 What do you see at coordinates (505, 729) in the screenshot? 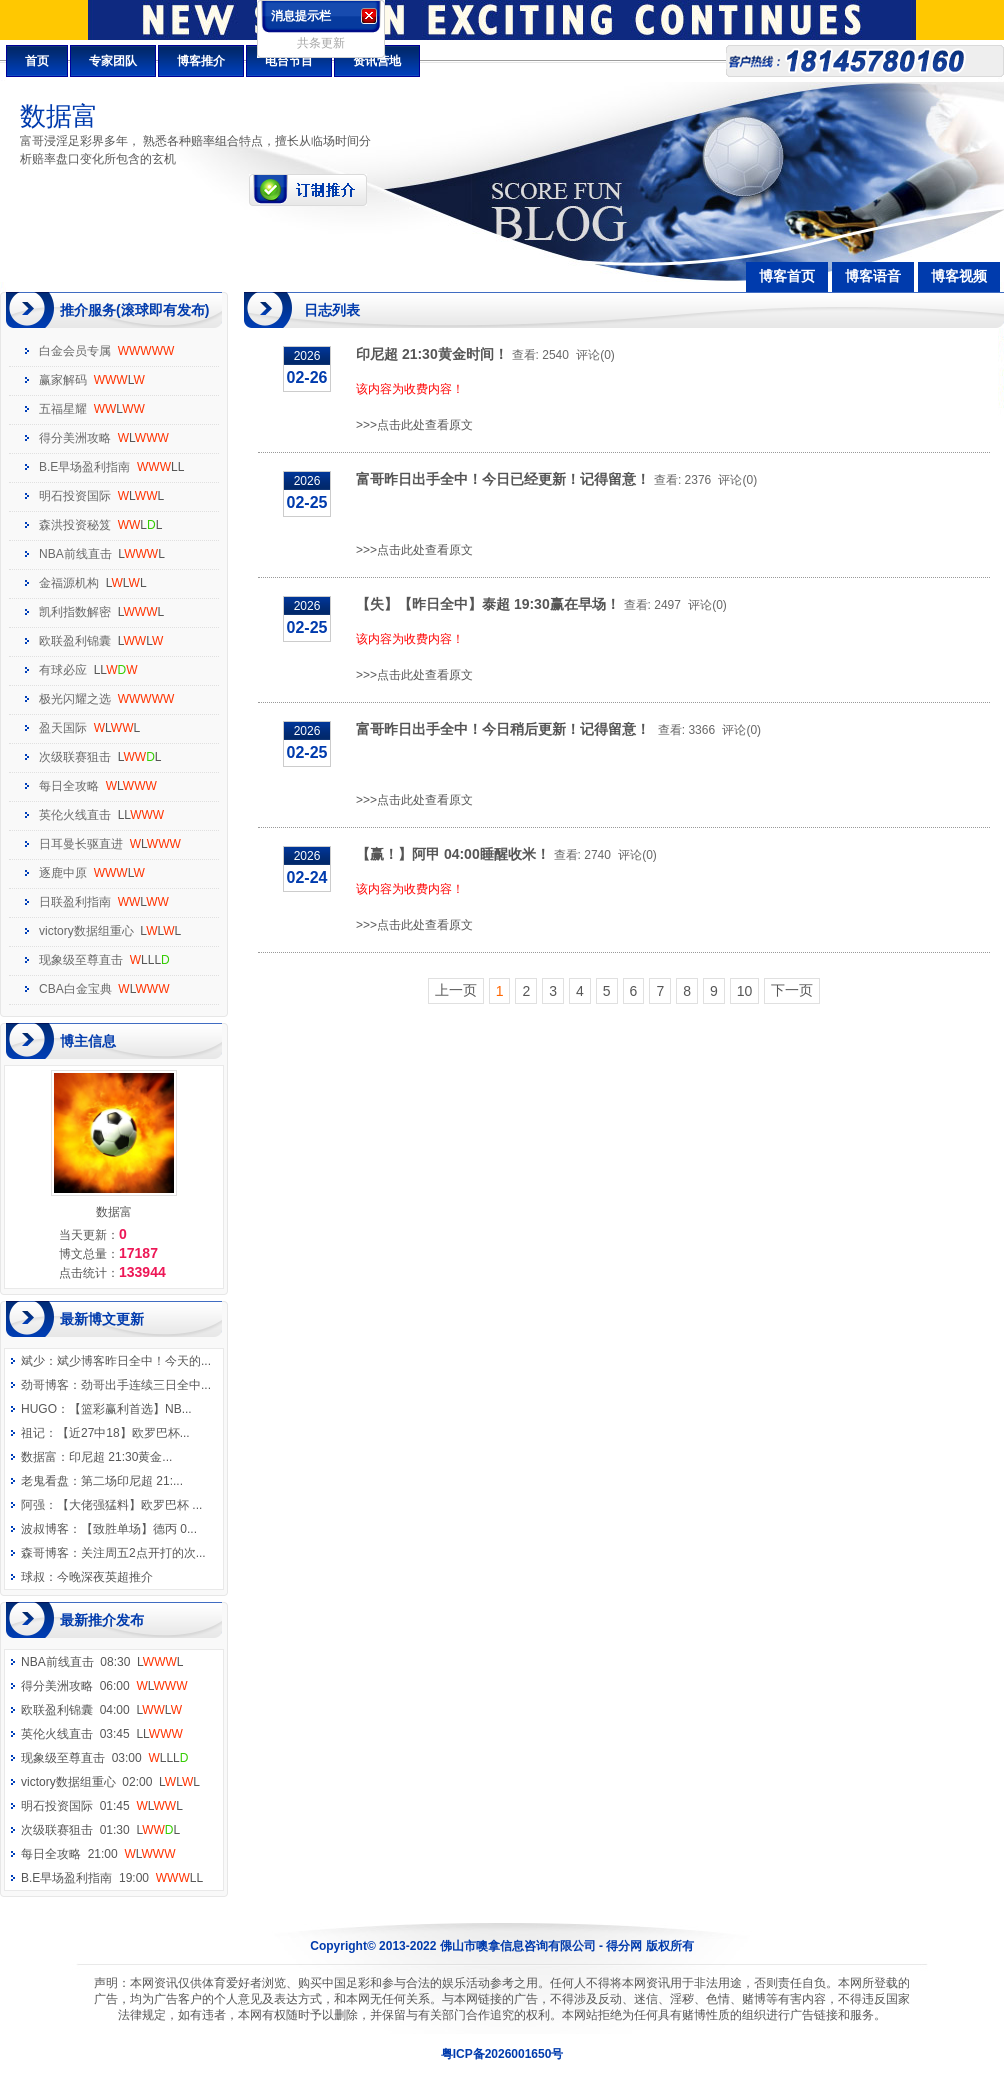
I see `富哥昨日出手全中！今日稍后更新！记得留意！` at bounding box center [505, 729].